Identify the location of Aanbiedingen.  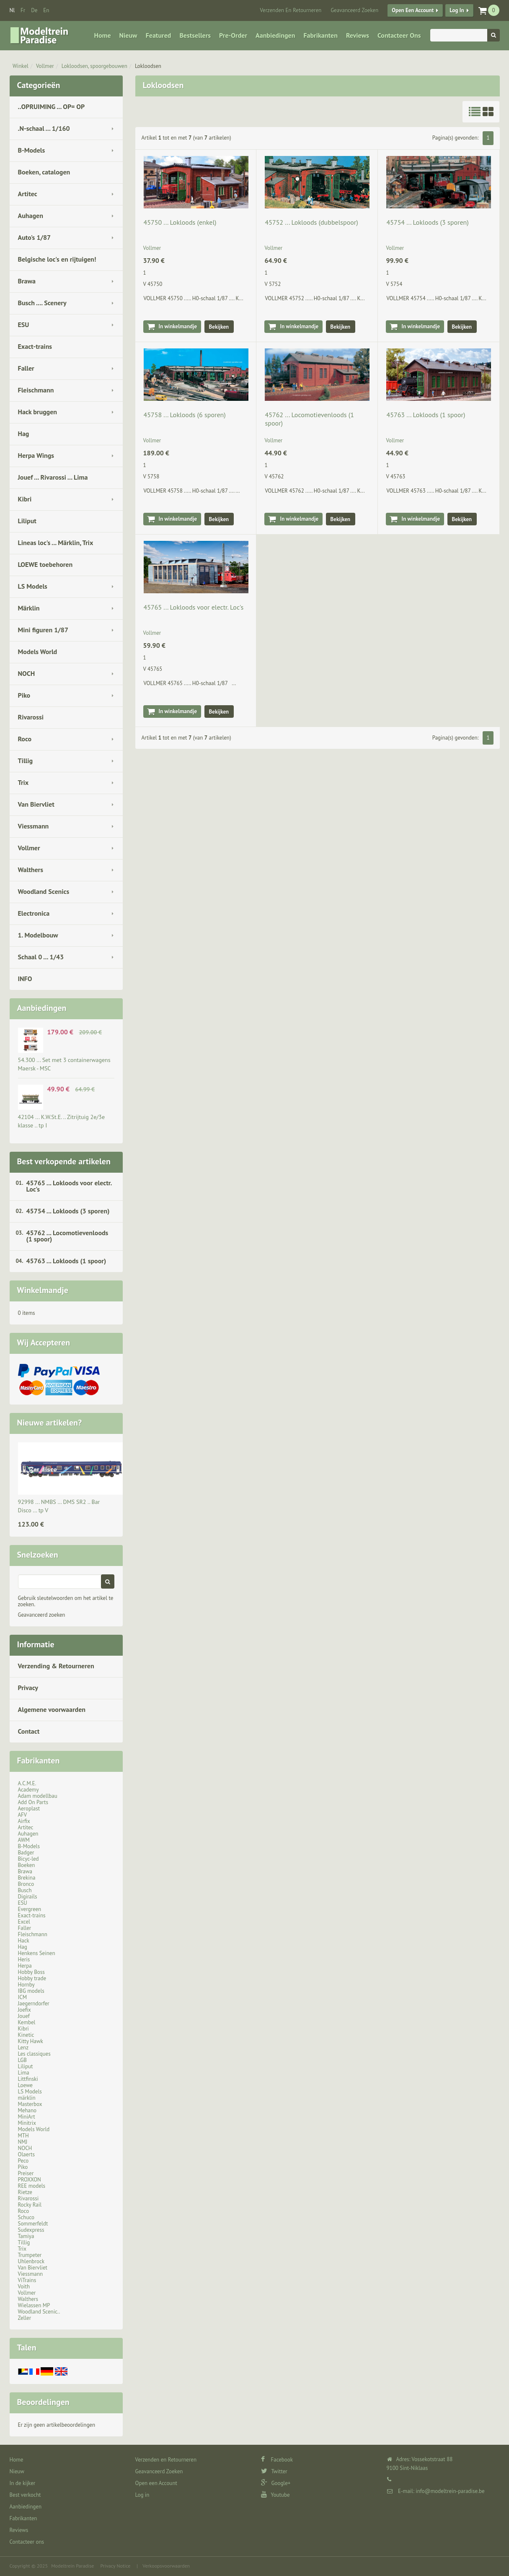
(275, 35).